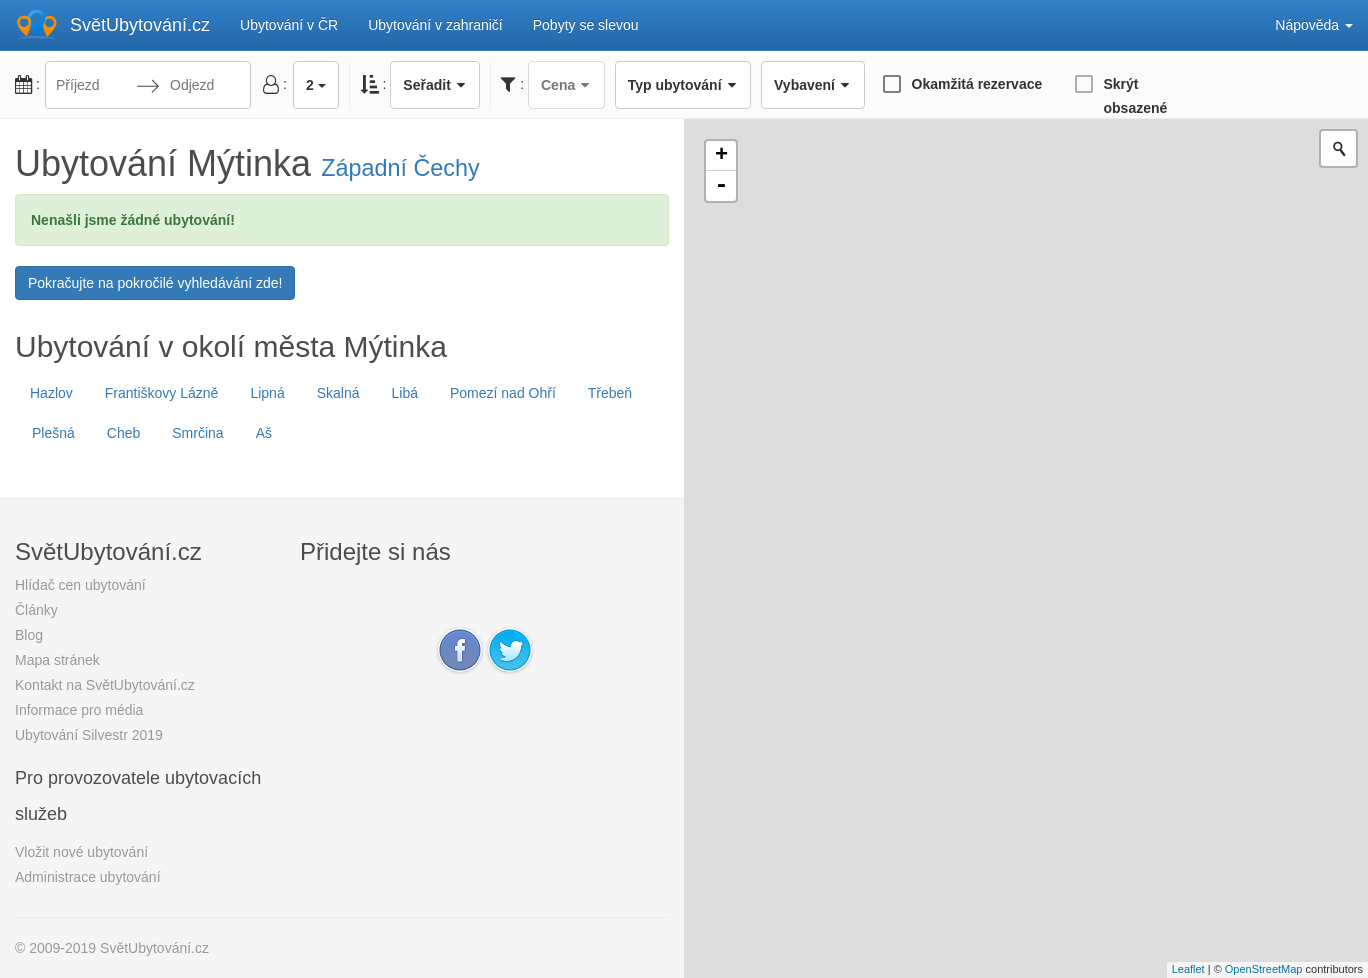 This screenshot has width=1368, height=978. I want to click on Vybavení, so click(812, 85).